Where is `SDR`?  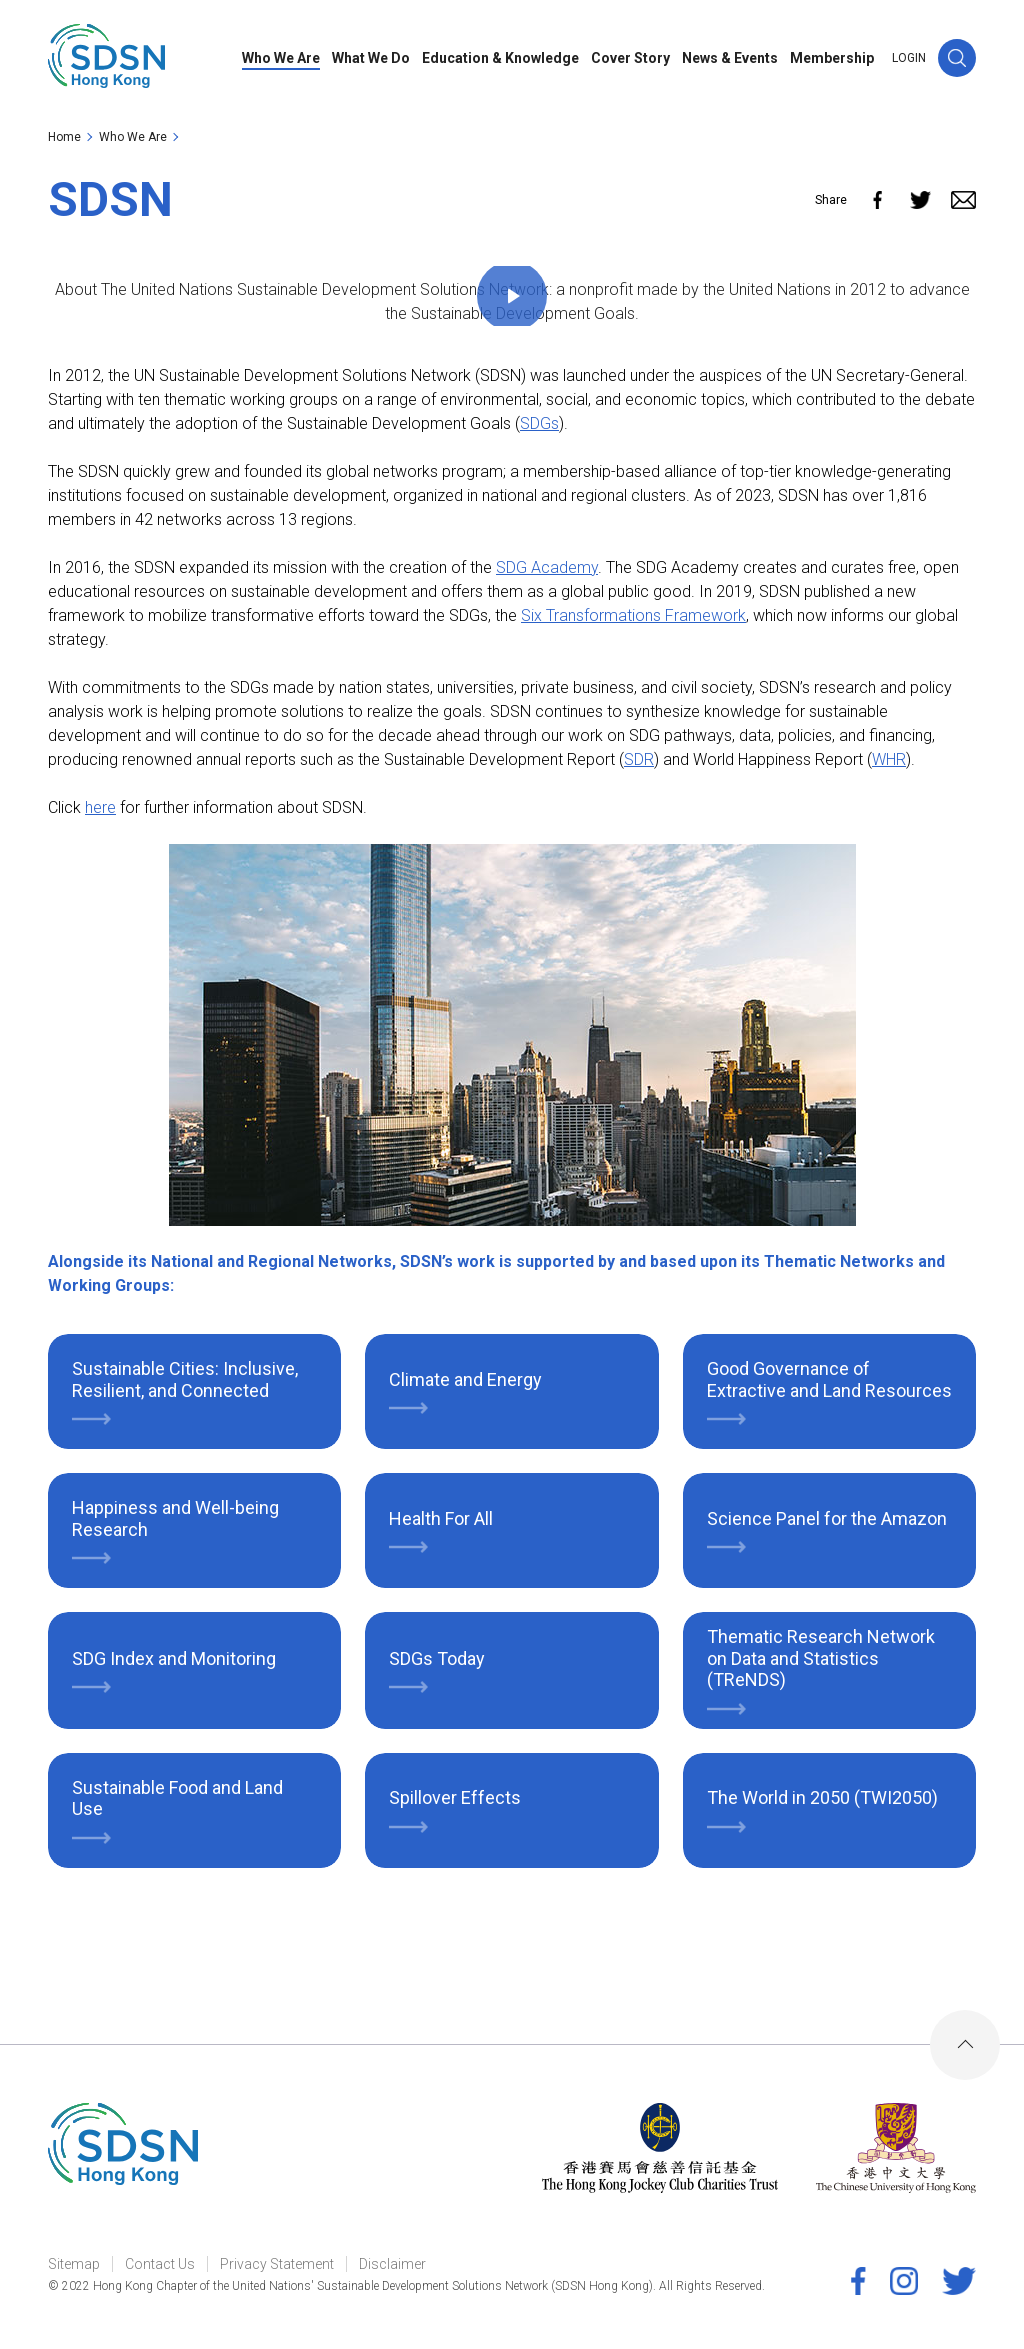
SDR is located at coordinates (639, 759).